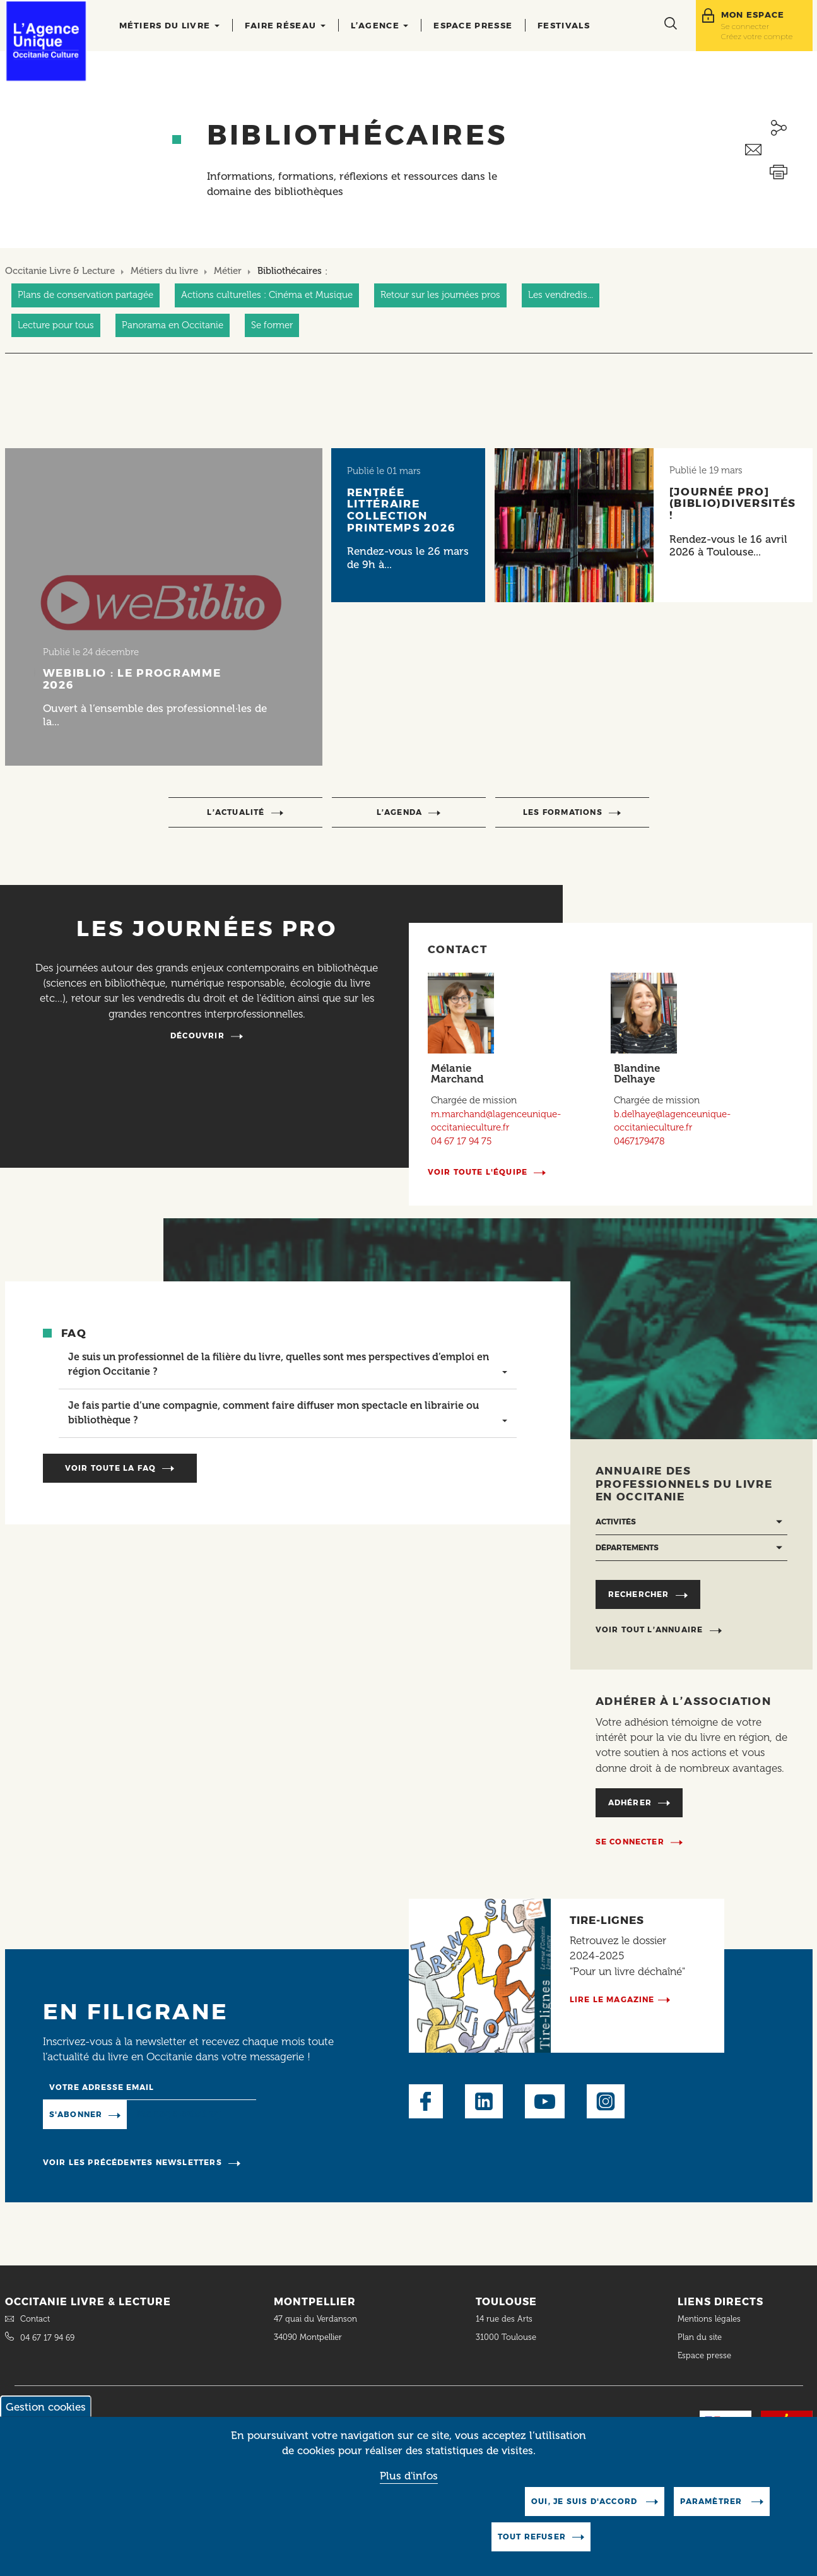 Image resolution: width=817 pixels, height=2576 pixels. I want to click on Rechercher, so click(638, 1594).